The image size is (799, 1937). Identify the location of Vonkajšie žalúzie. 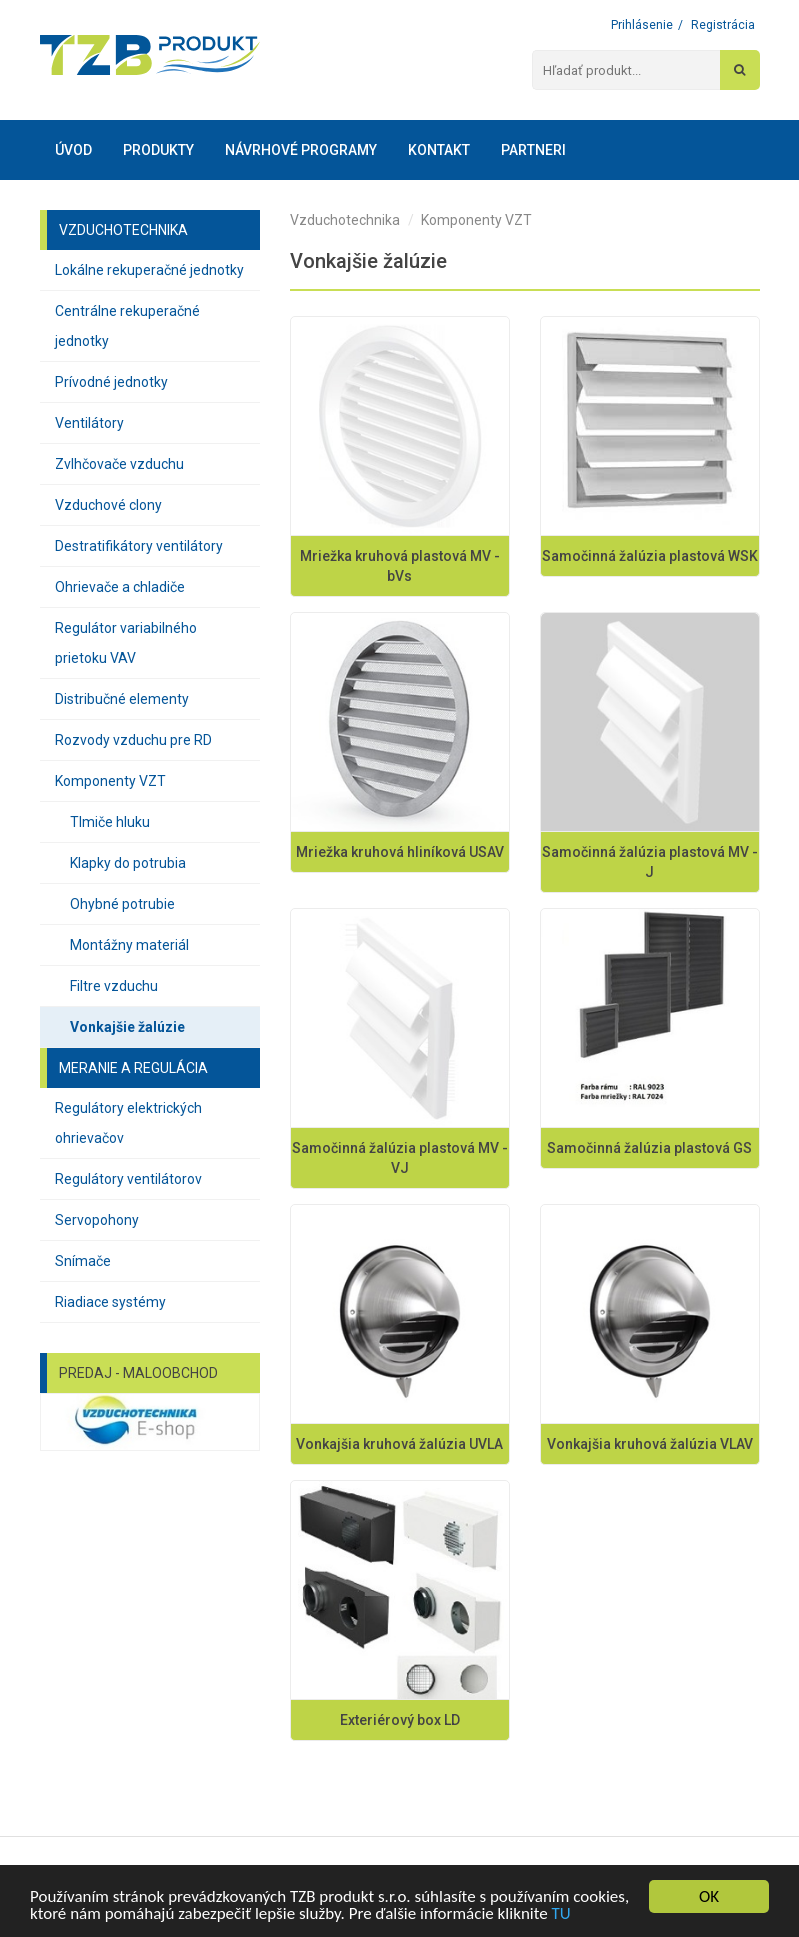
(127, 1027).